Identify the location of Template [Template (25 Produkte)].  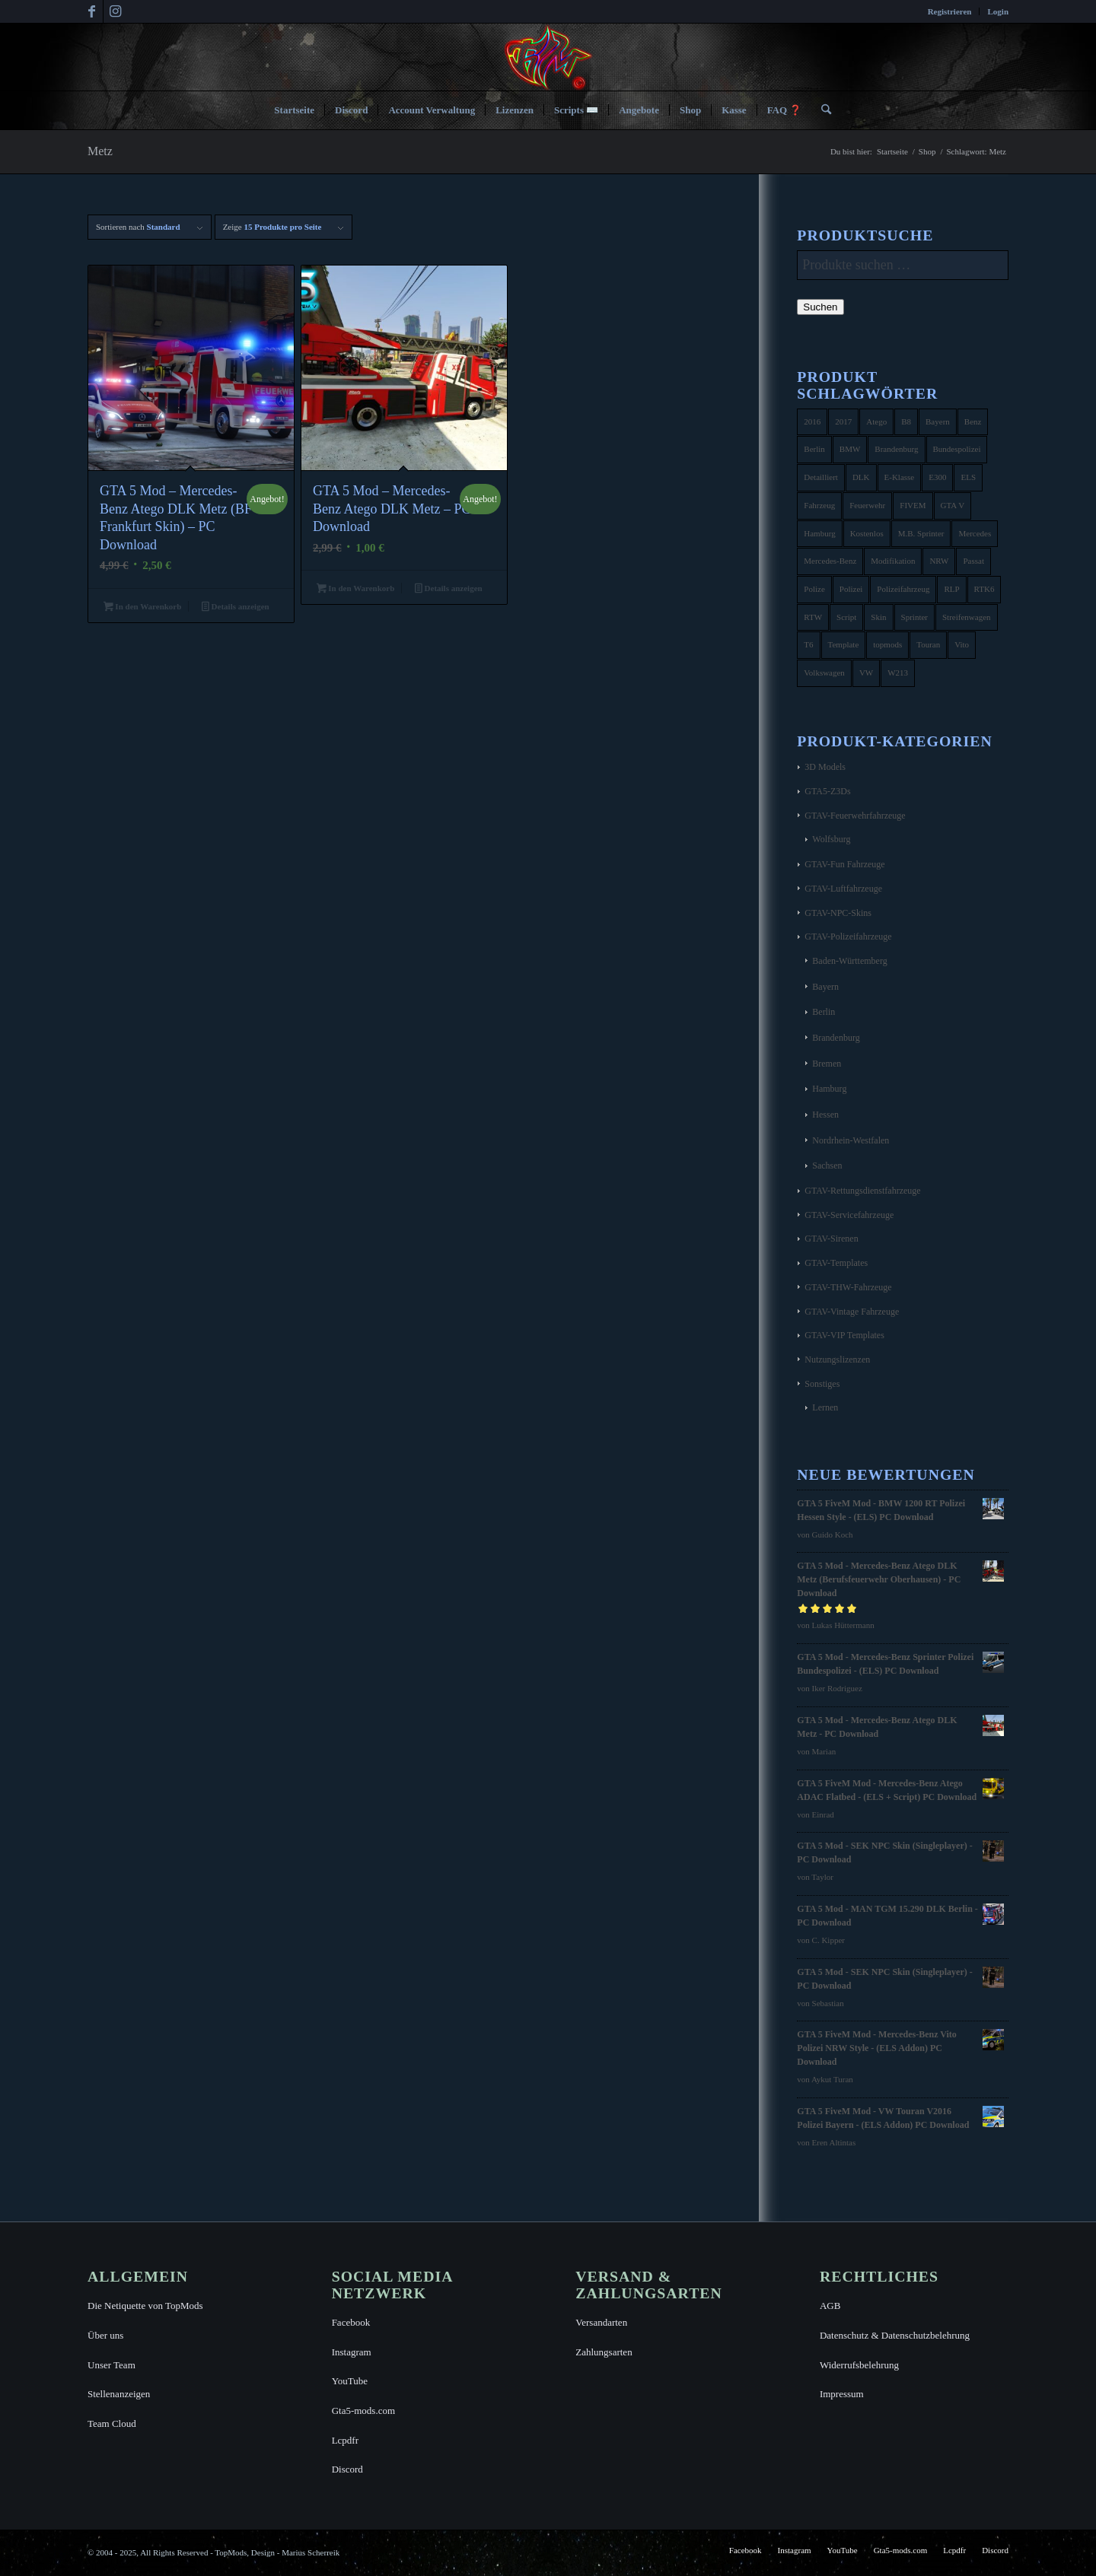
(843, 644).